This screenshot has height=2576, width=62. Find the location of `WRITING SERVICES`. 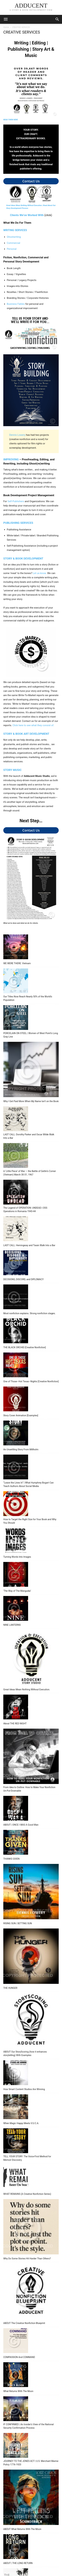

WRITING SERVICES is located at coordinates (15, 230).